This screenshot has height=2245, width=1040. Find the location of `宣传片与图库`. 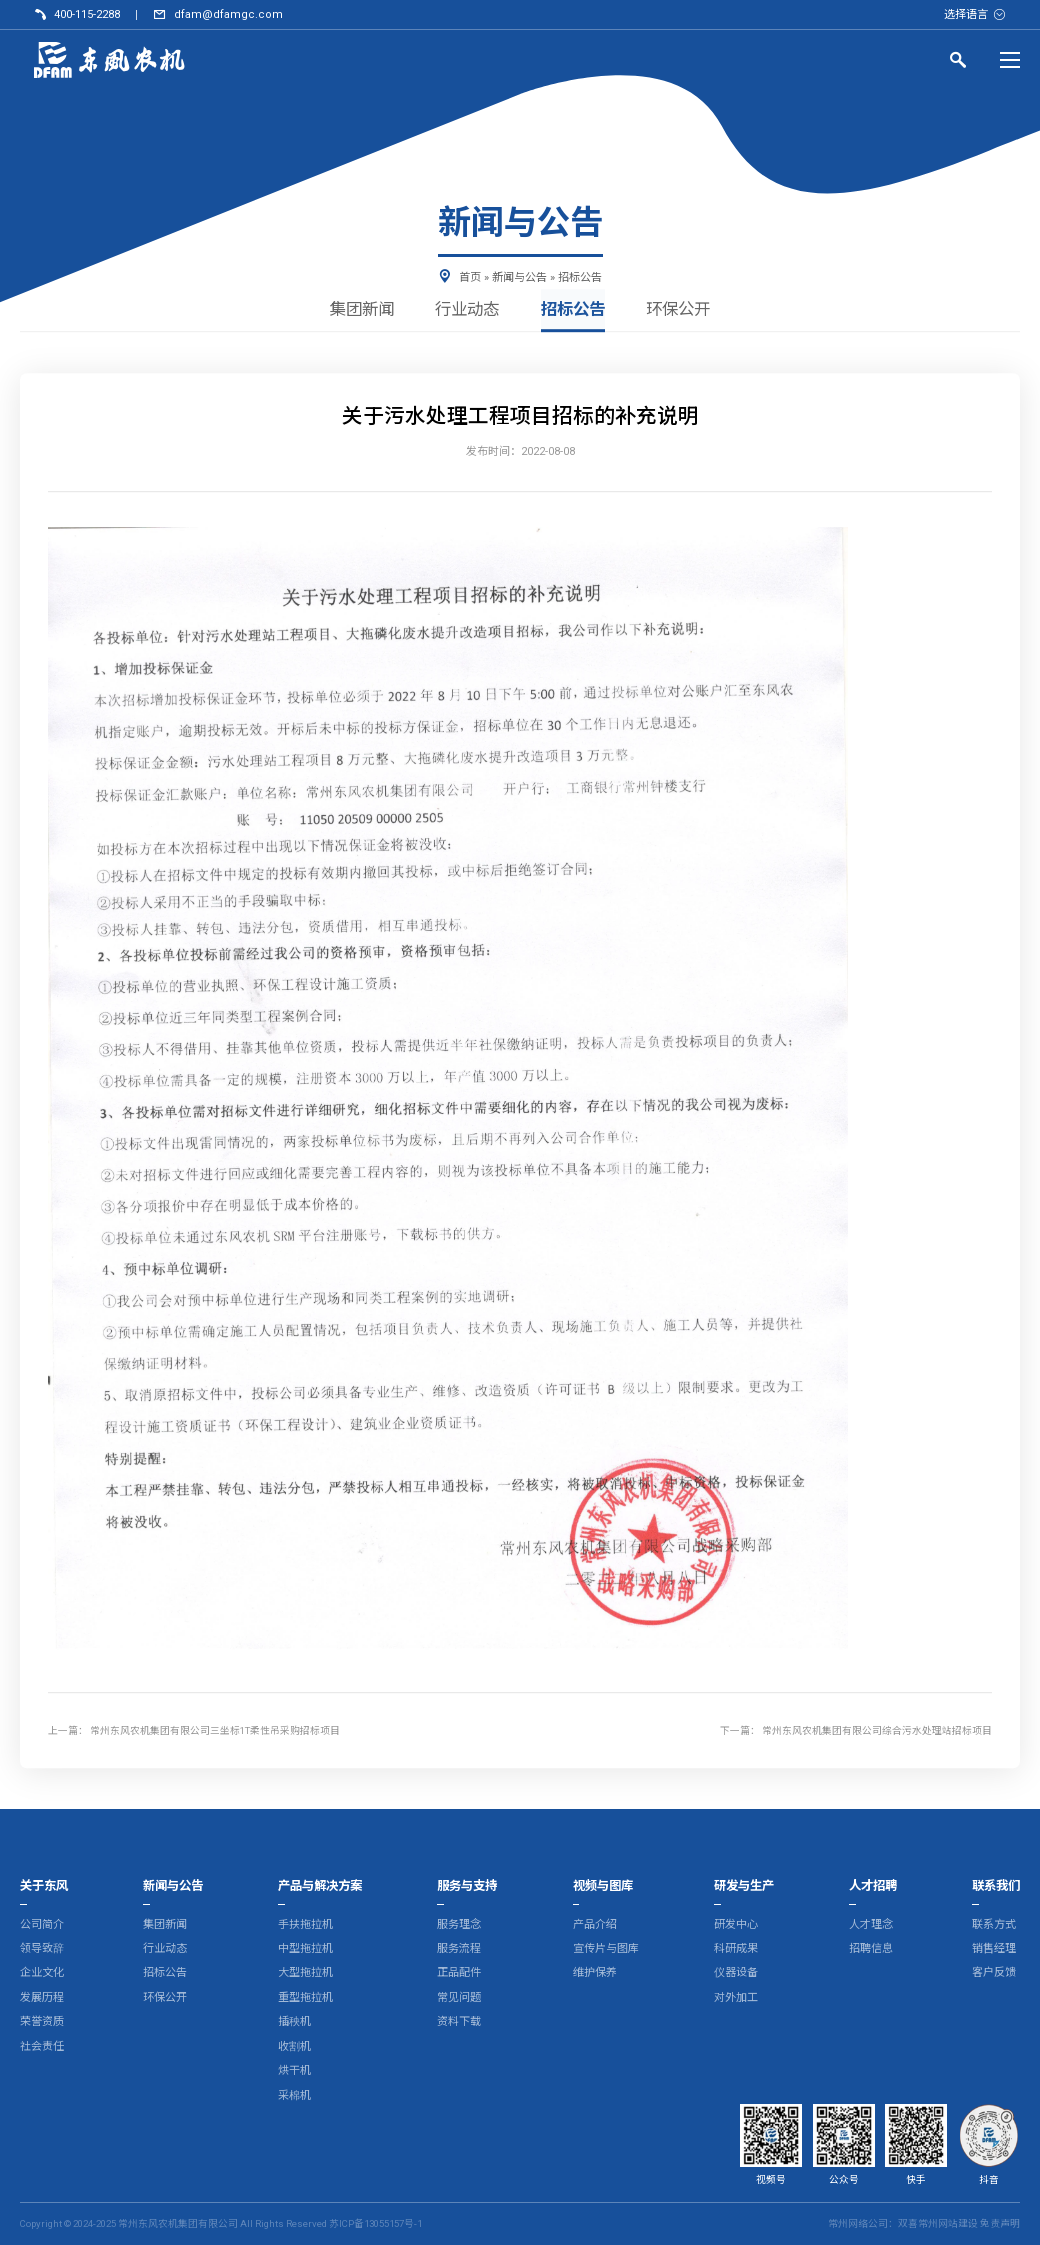

宣传片与图库 is located at coordinates (606, 1948).